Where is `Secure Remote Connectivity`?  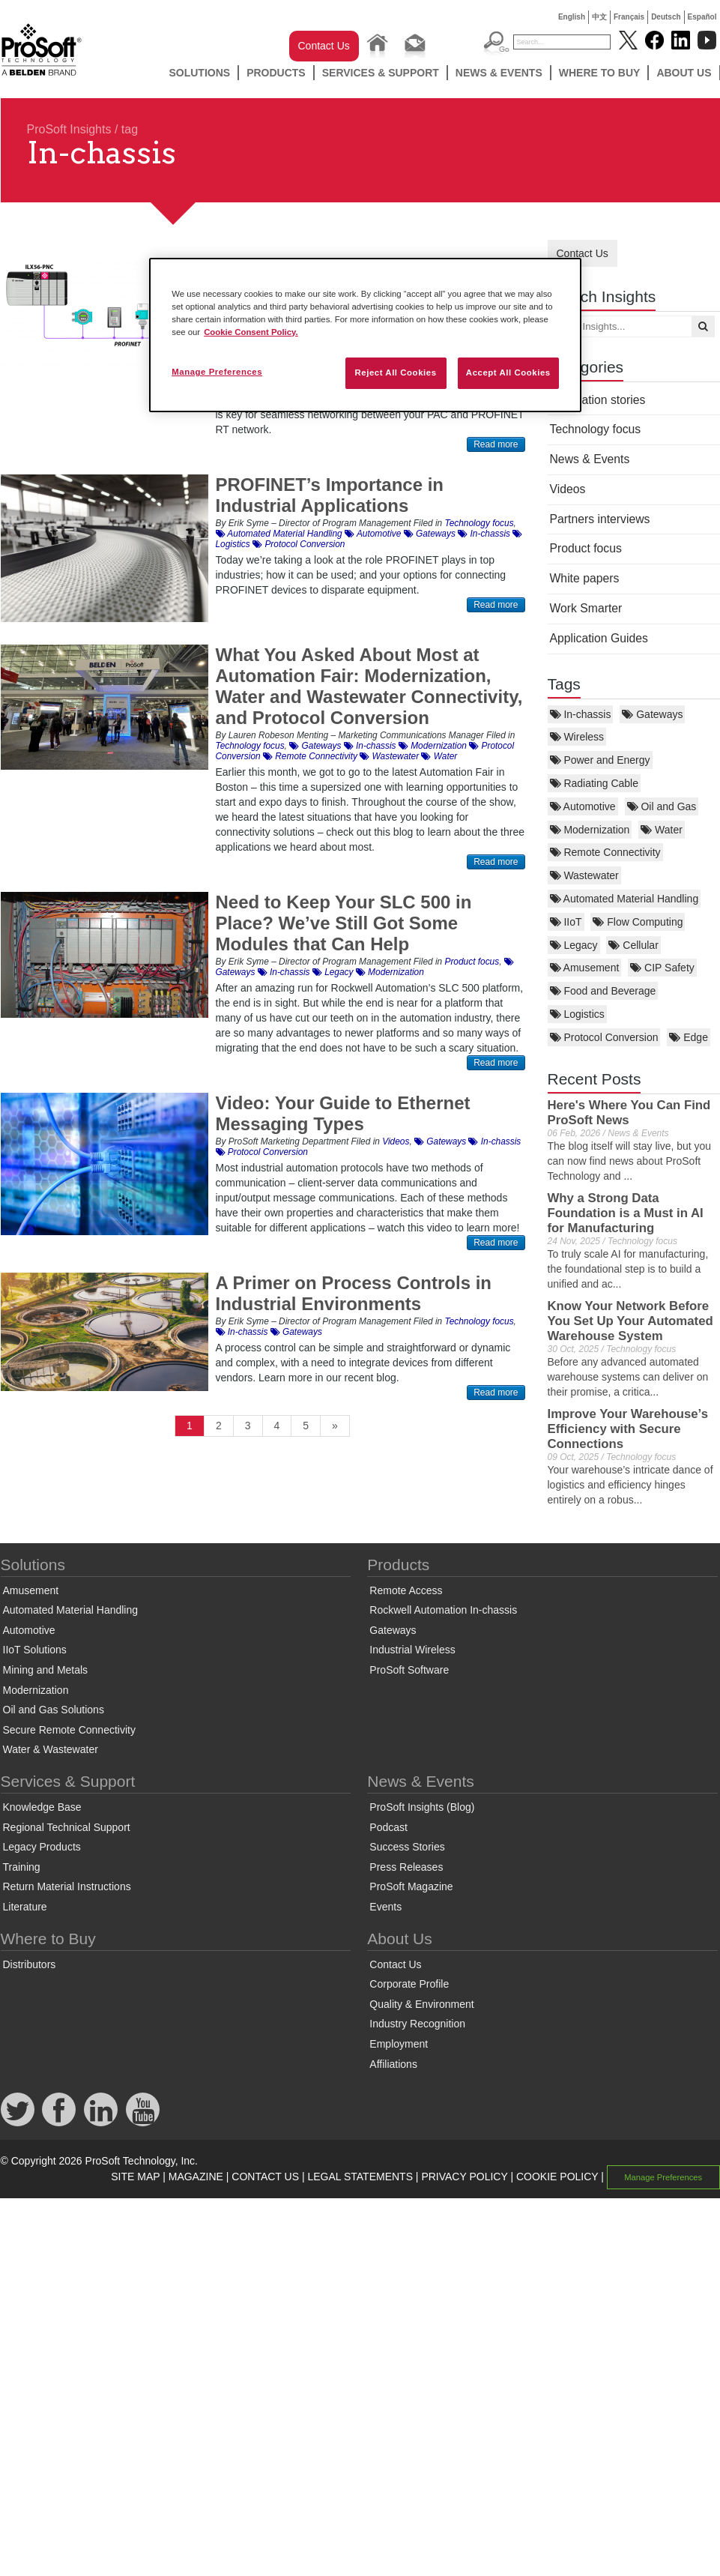 Secure Remote Connectivity is located at coordinates (69, 1730).